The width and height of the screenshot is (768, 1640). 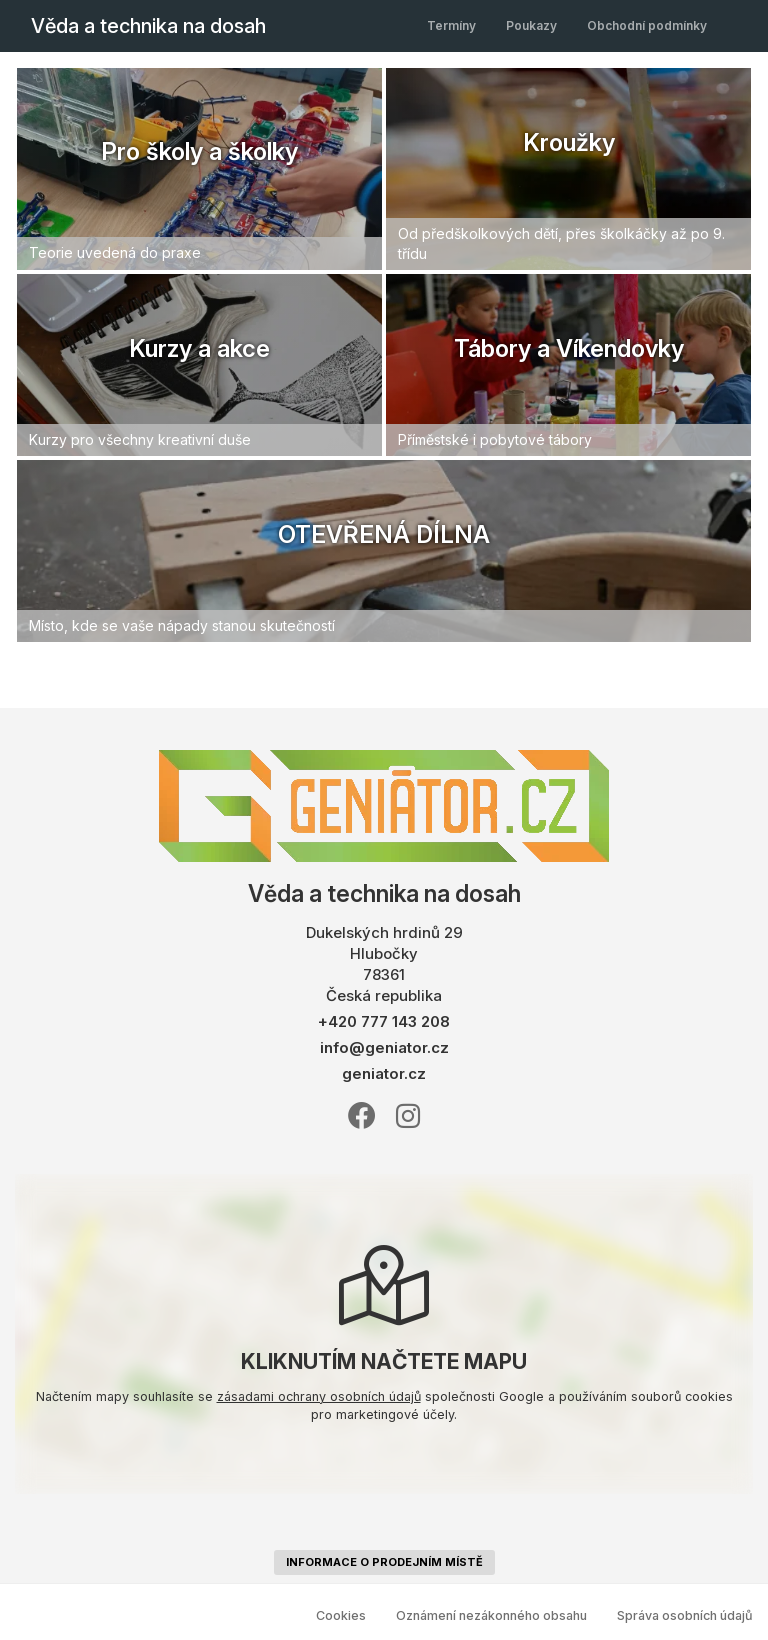 I want to click on Poukazy, so click(x=531, y=25).